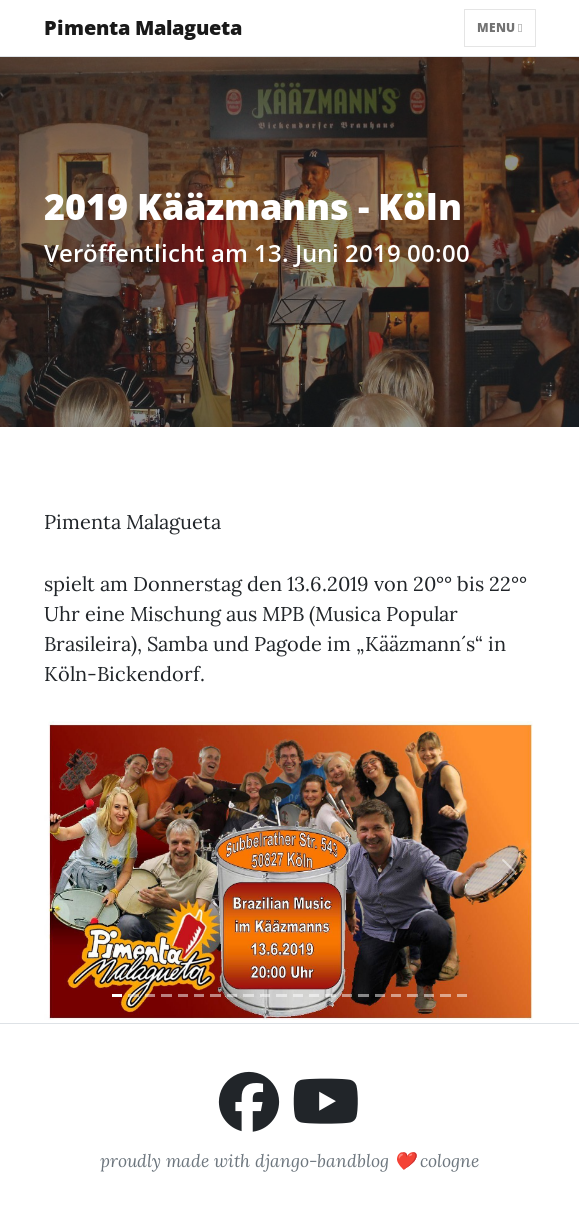 The height and width of the screenshot is (1222, 579). What do you see at coordinates (412, 995) in the screenshot?
I see `[Slide 19]` at bounding box center [412, 995].